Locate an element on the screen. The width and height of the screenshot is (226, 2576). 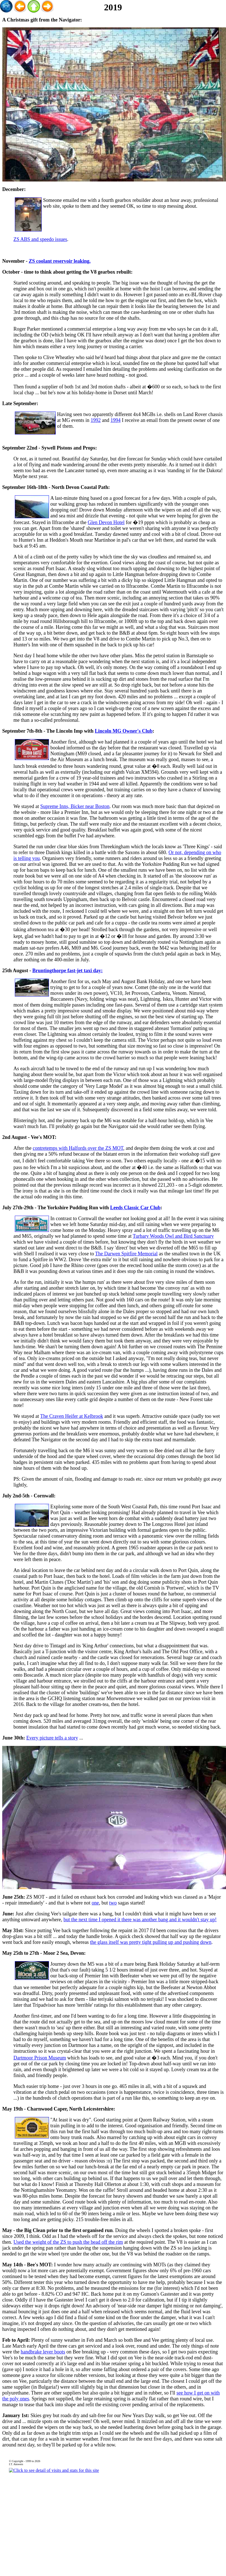
Every picture tells a story is located at coordinates (52, 1738).